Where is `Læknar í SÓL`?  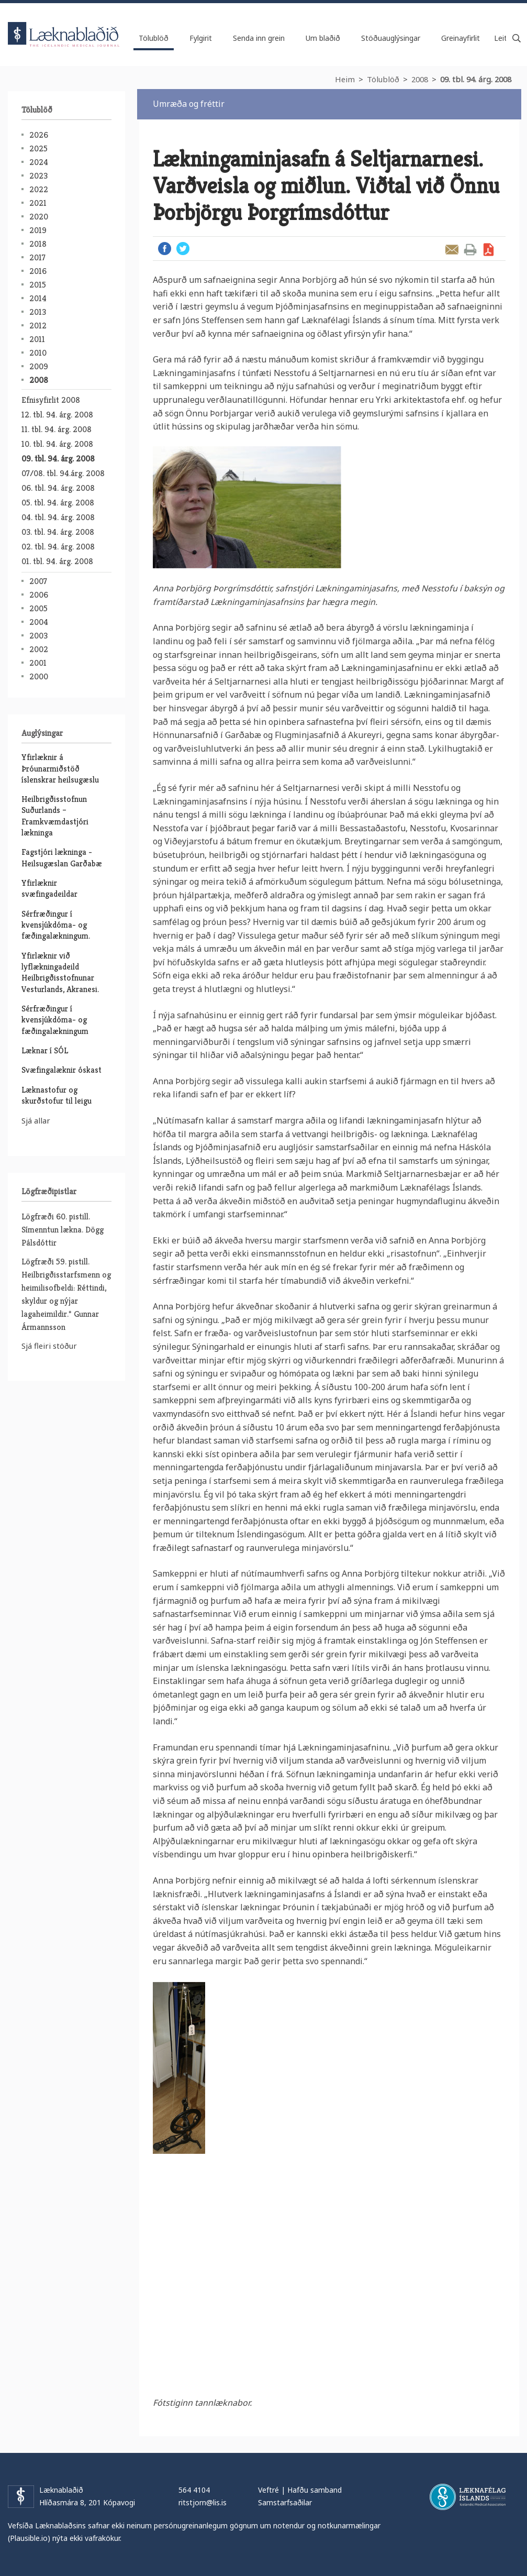 Læknar í SÓL is located at coordinates (44, 1050).